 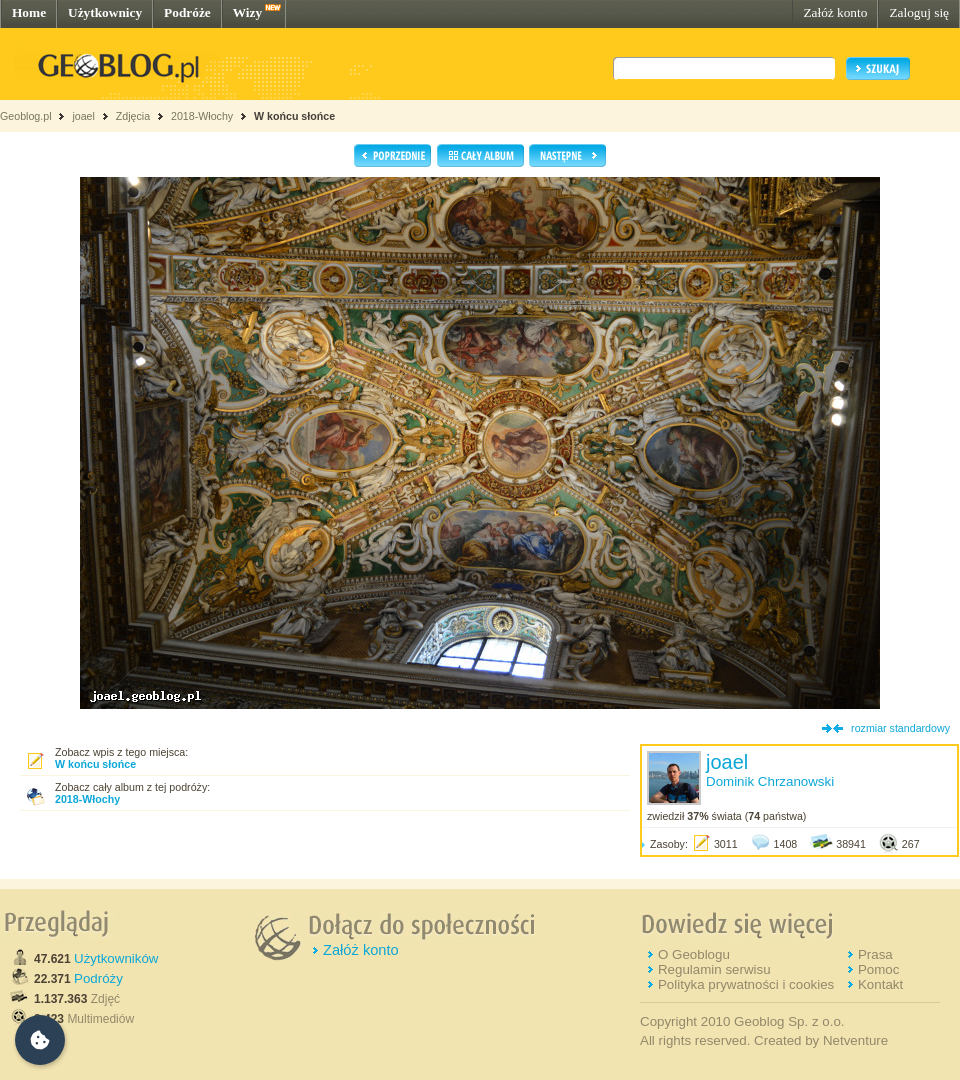 What do you see at coordinates (116, 958) in the screenshot?
I see `Użytkowników` at bounding box center [116, 958].